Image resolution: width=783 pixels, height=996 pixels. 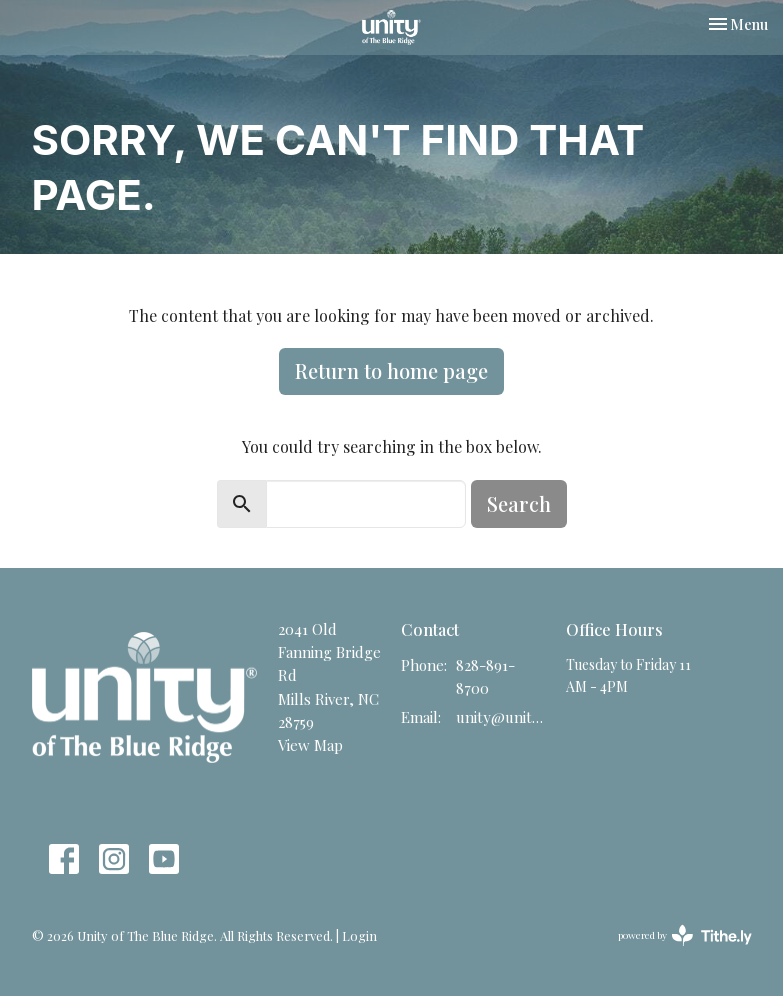 What do you see at coordinates (519, 503) in the screenshot?
I see `Search` at bounding box center [519, 503].